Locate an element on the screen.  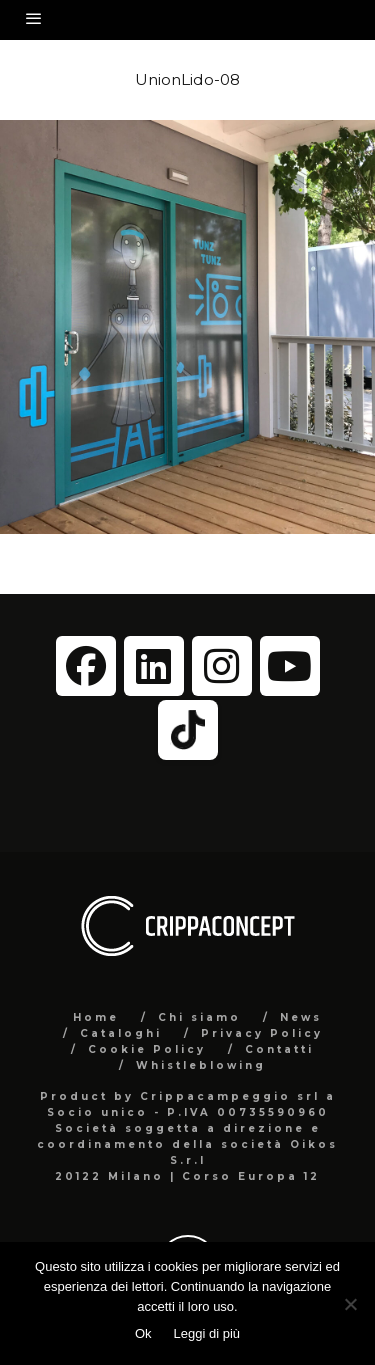
News is located at coordinates (301, 1017).